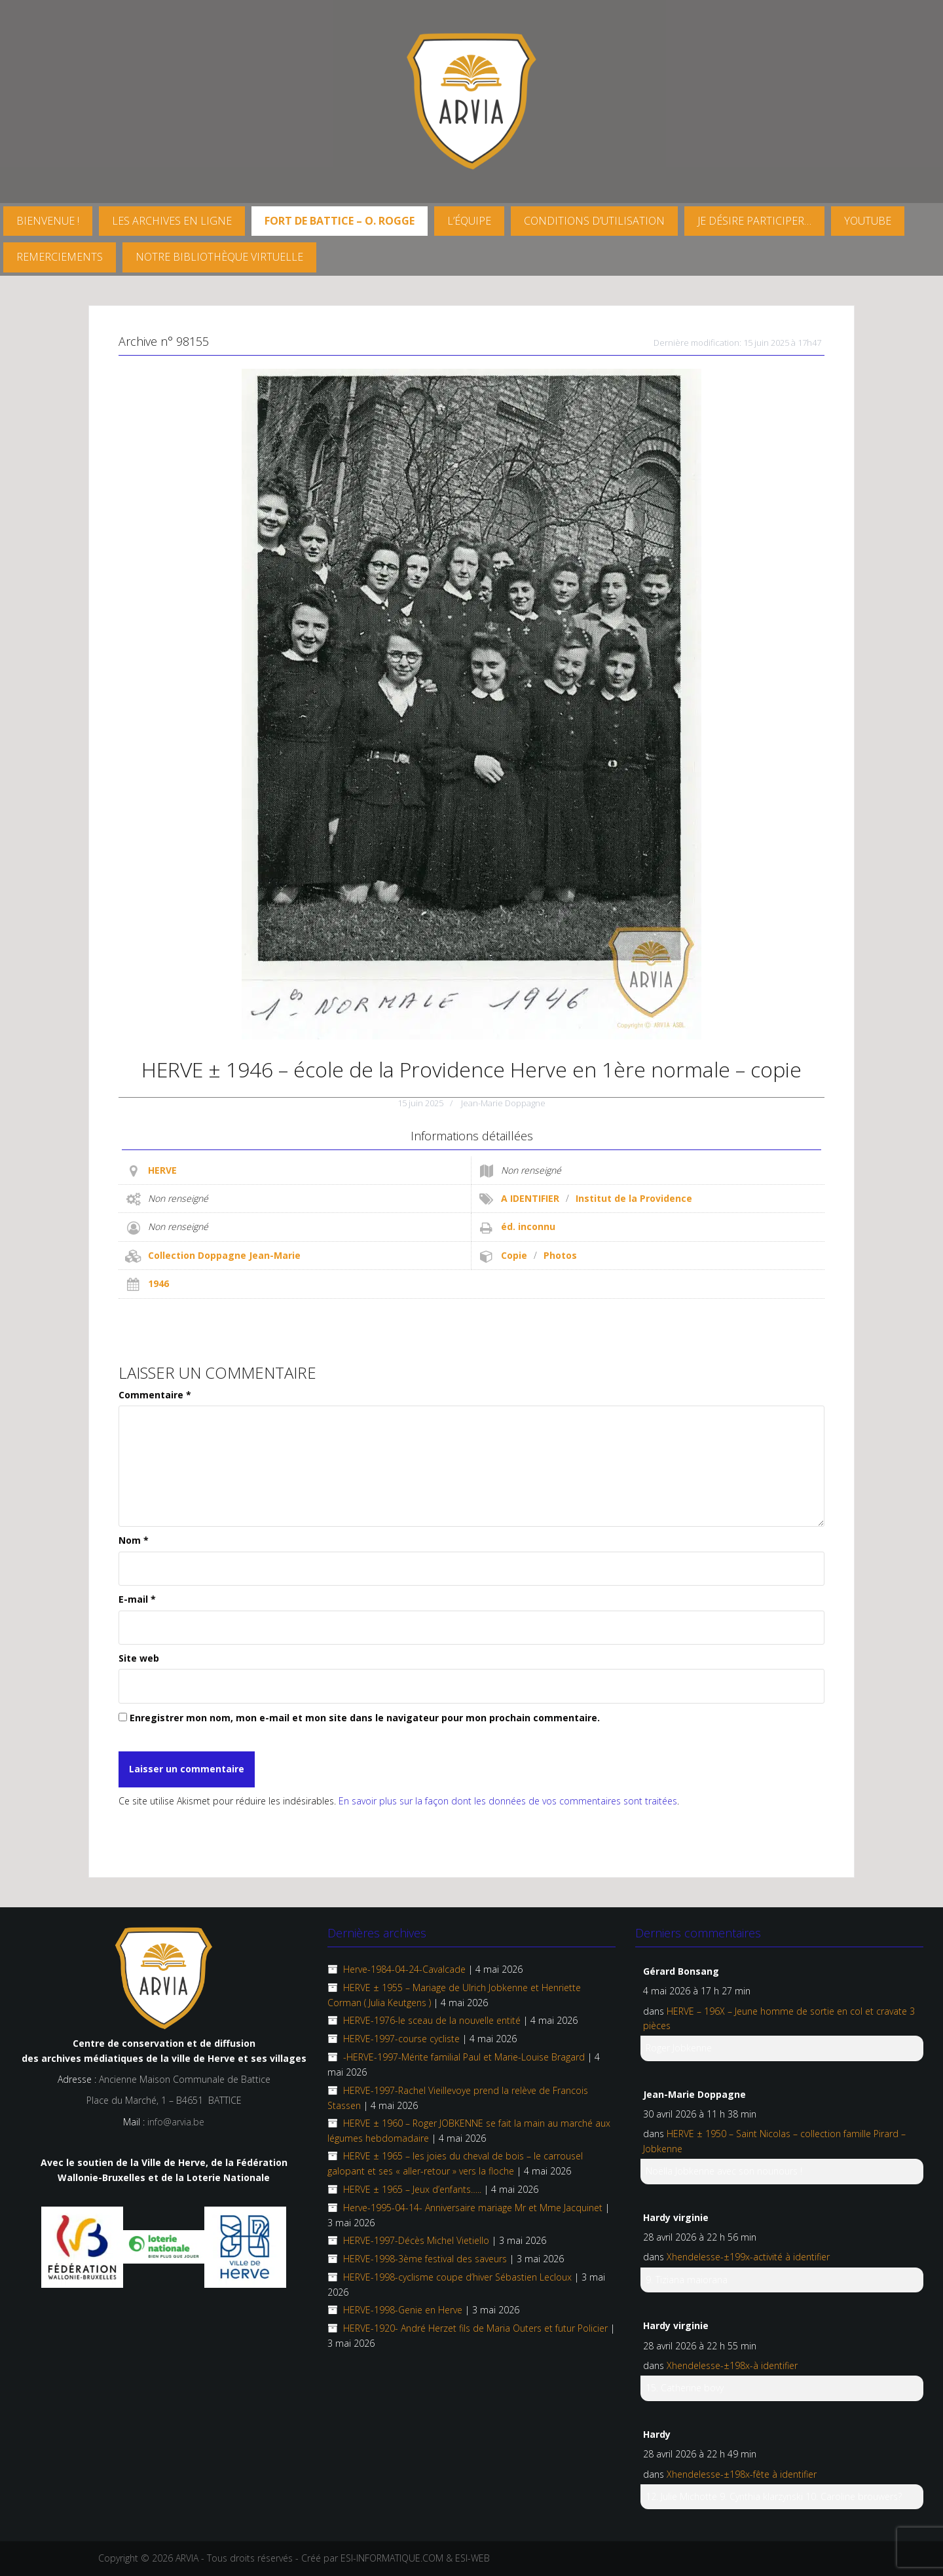  What do you see at coordinates (503, 1103) in the screenshot?
I see `Jean-Marie Doppagne` at bounding box center [503, 1103].